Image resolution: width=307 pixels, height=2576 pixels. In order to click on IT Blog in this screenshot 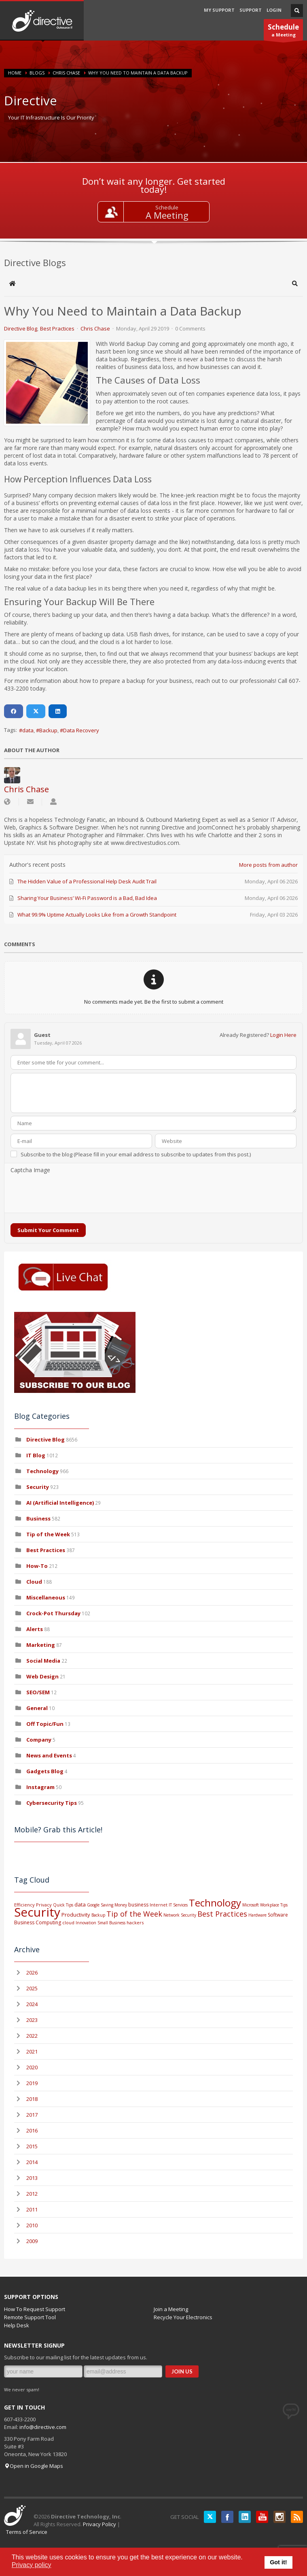, I will do `click(35, 1455)`.